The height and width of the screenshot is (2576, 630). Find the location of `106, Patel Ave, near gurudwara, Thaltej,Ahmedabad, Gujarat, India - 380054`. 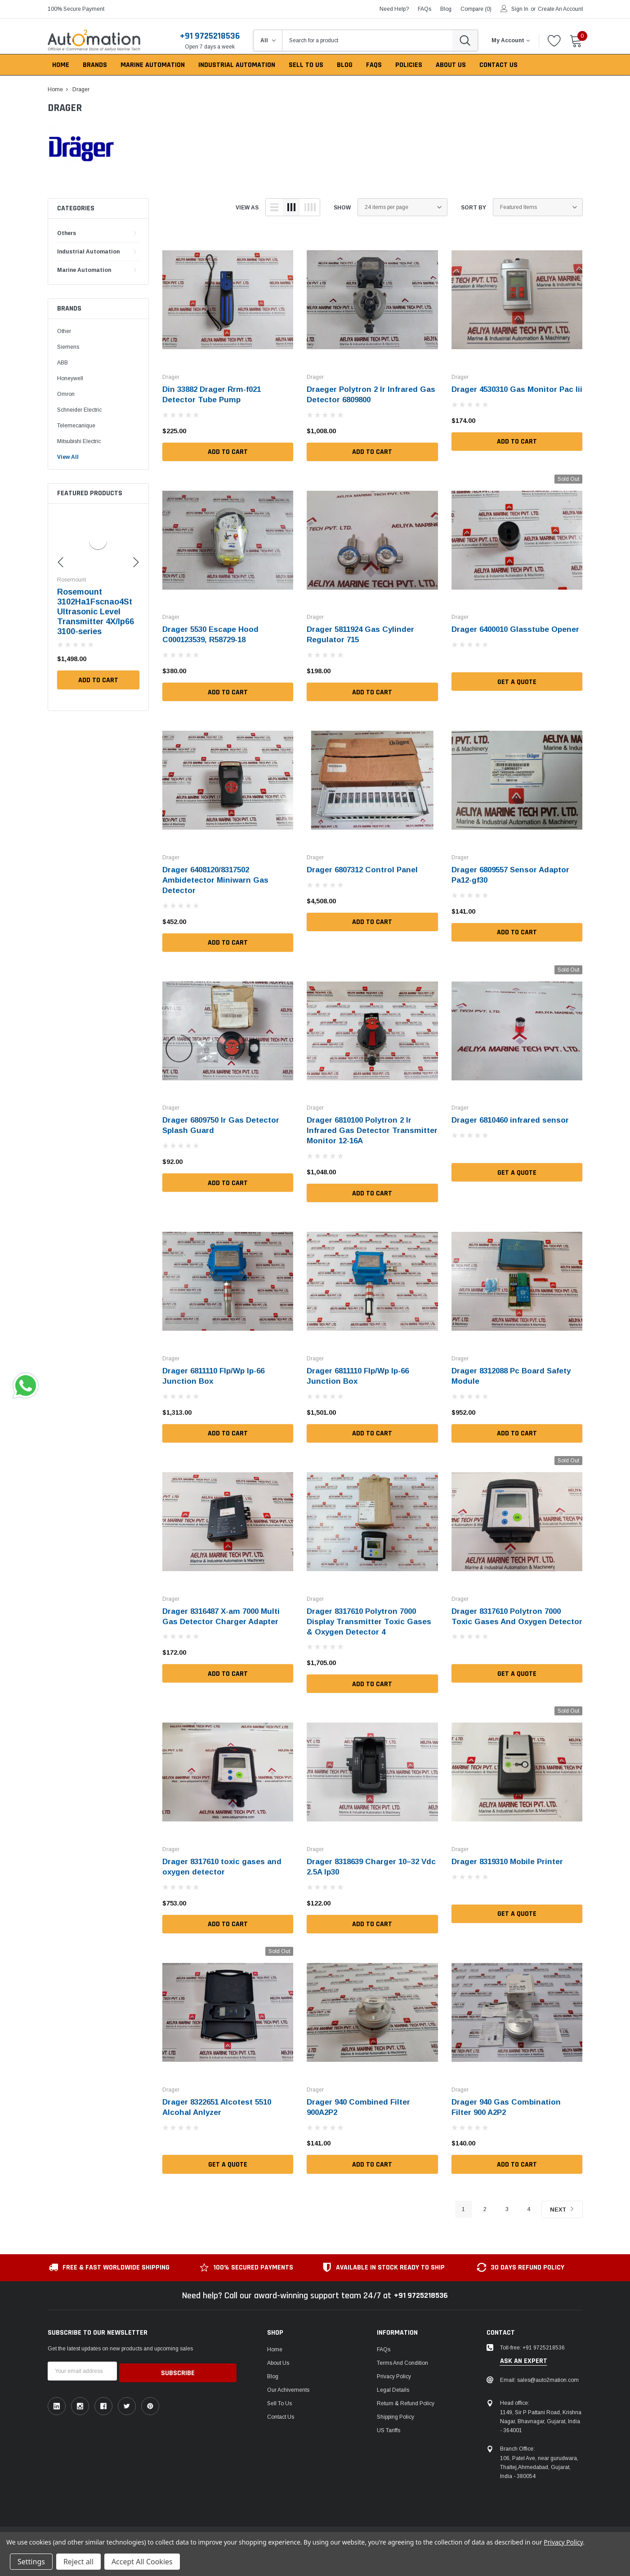

106, Patel Ave, near gurudwara, Thaltej,Ahmedabad, Gujarat, India - 380054 is located at coordinates (539, 2463).